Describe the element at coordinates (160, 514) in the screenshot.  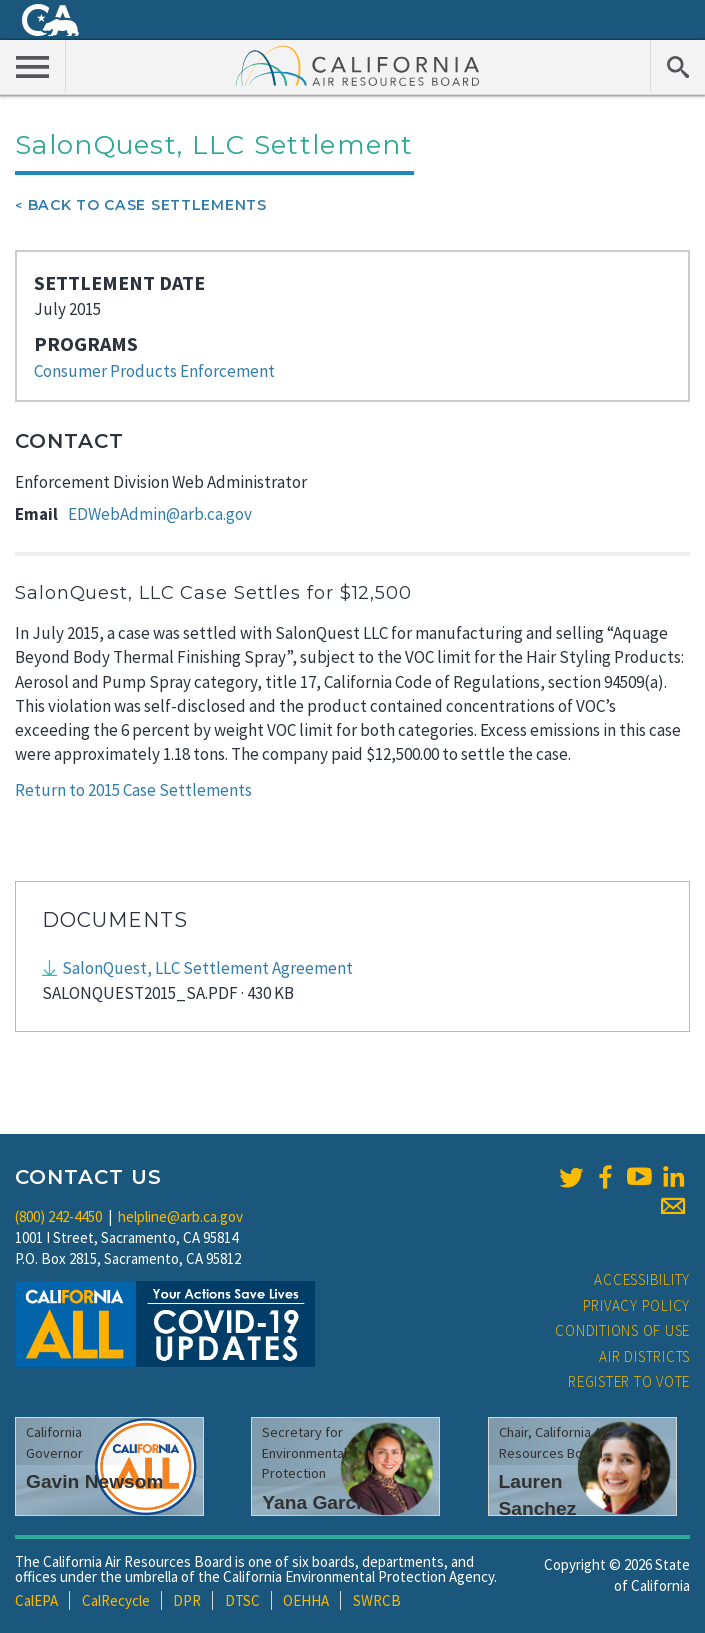
I see `EDWebAdmin@arb.ca.gov` at that location.